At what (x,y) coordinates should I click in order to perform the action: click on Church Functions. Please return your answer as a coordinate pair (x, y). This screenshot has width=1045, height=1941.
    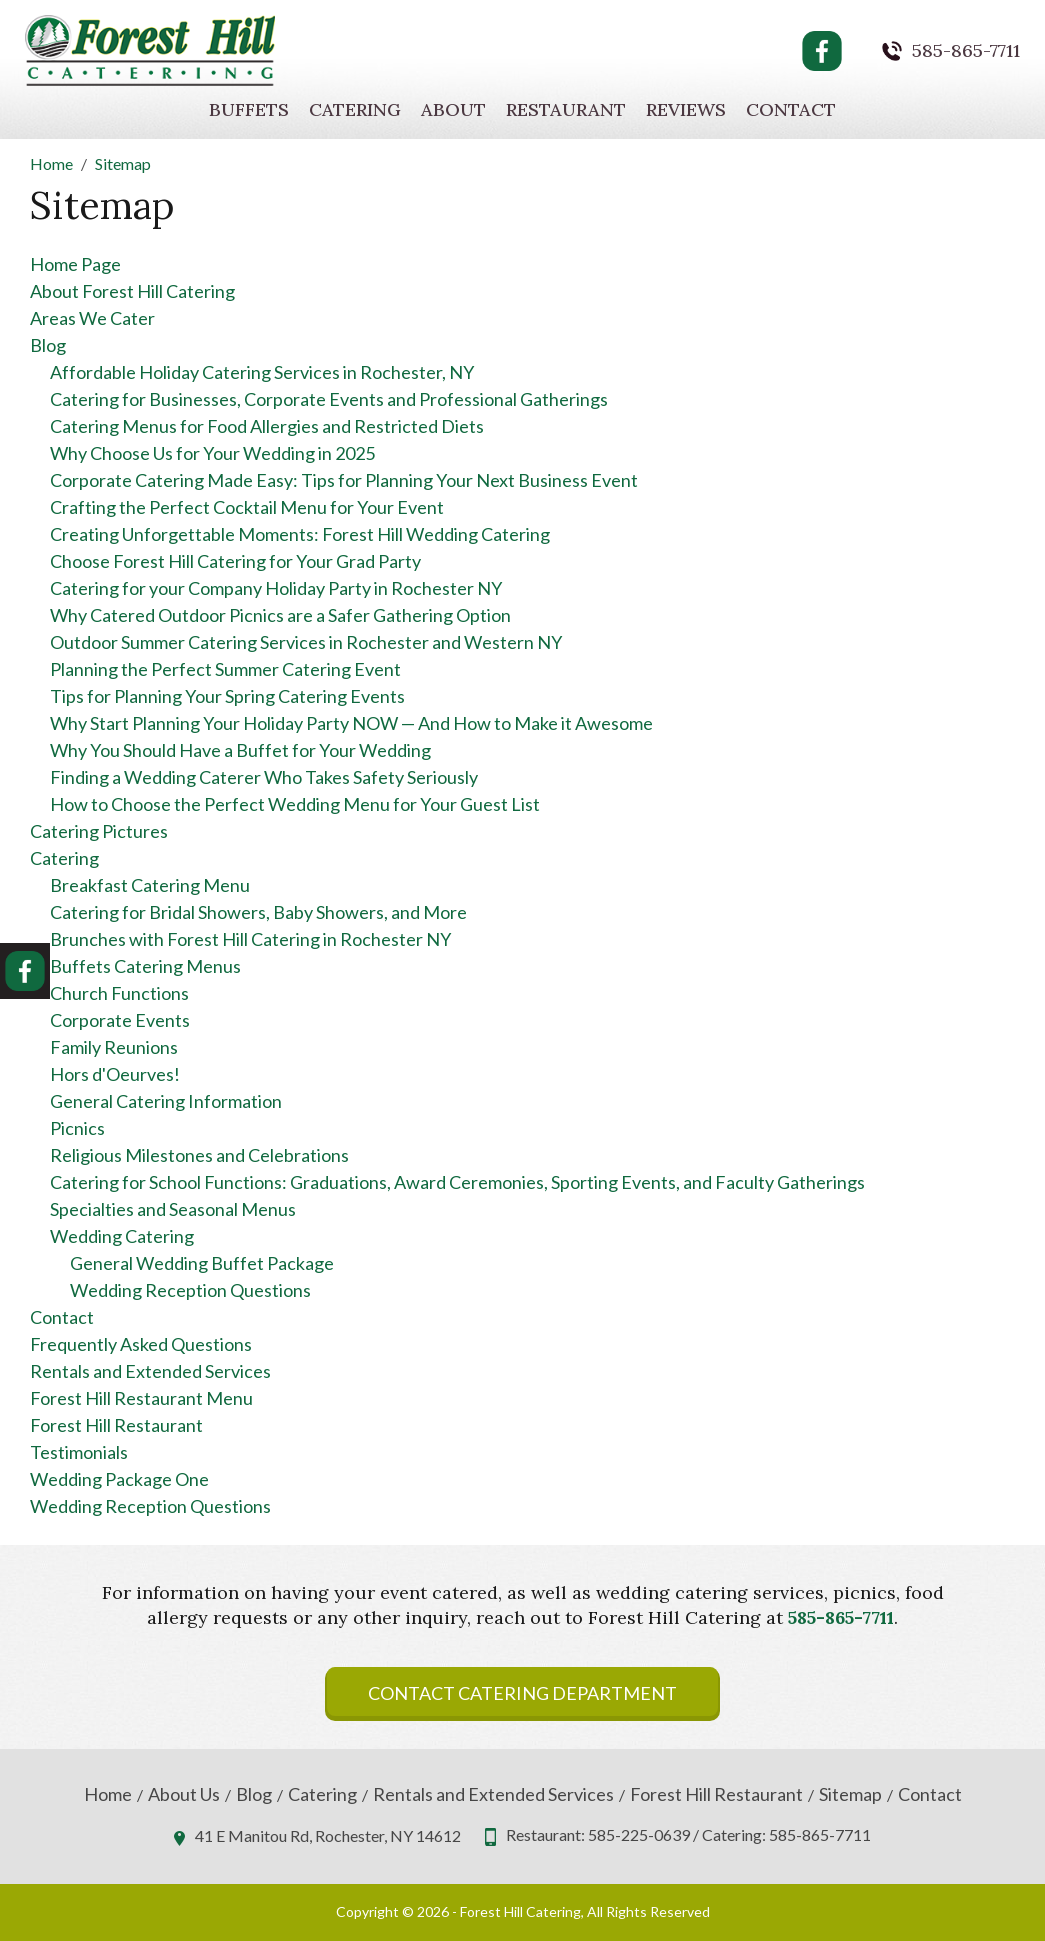
    Looking at the image, I should click on (119, 993).